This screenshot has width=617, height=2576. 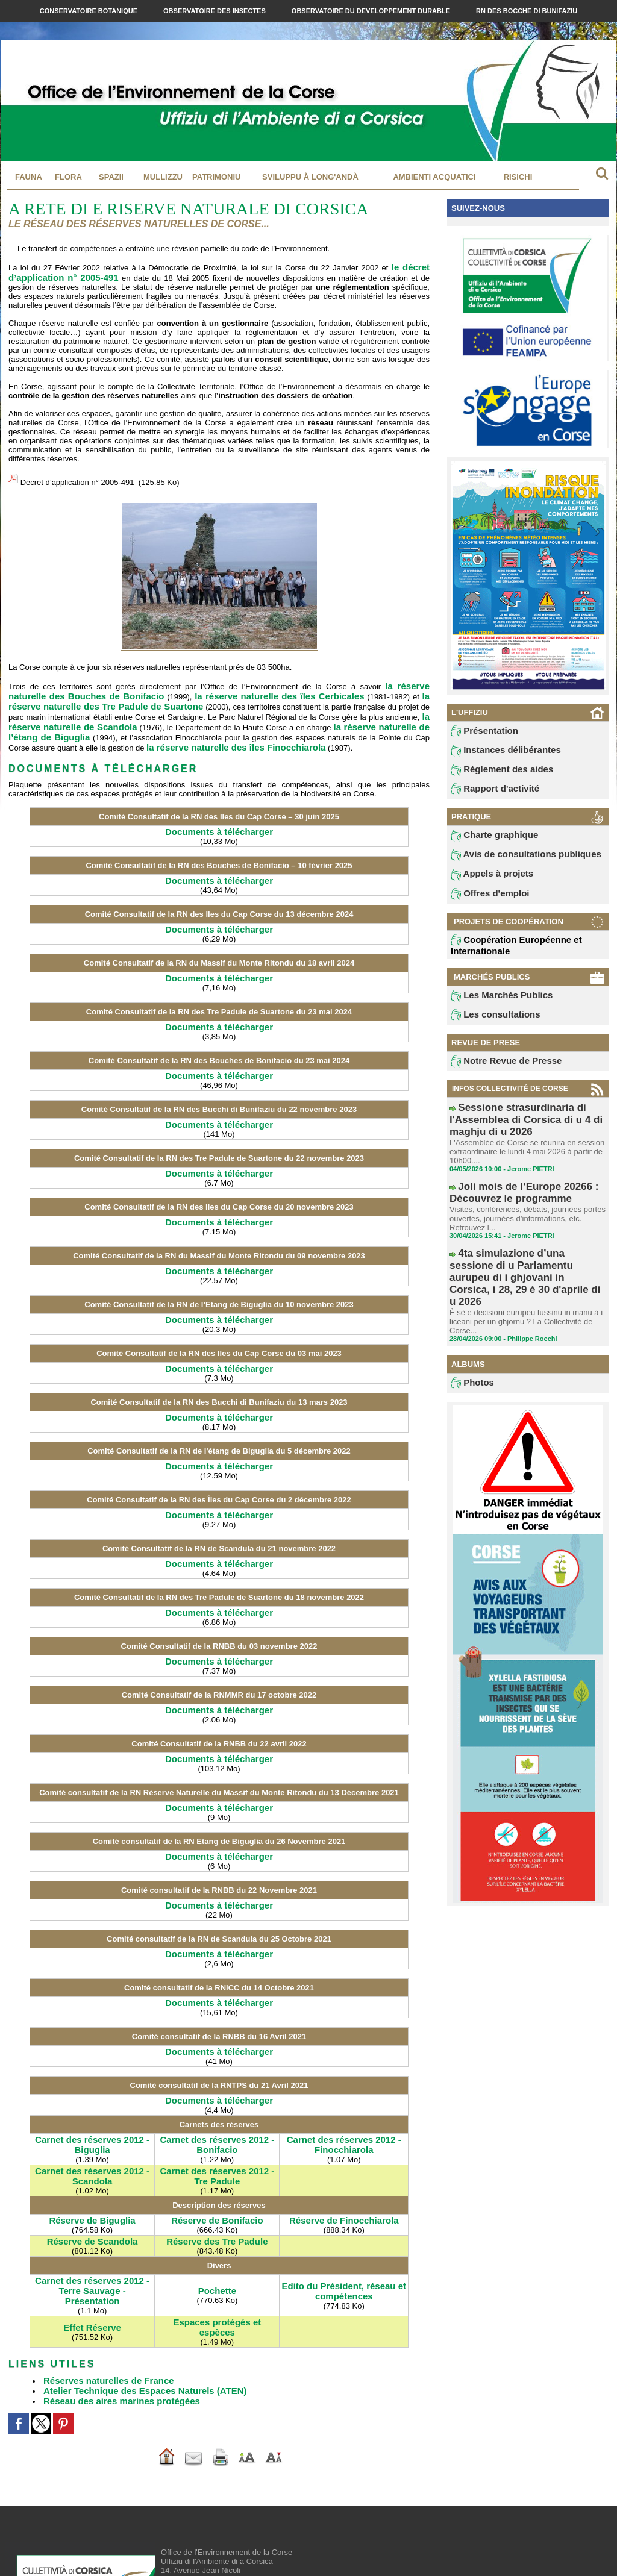 What do you see at coordinates (28, 176) in the screenshot?
I see `Fauna` at bounding box center [28, 176].